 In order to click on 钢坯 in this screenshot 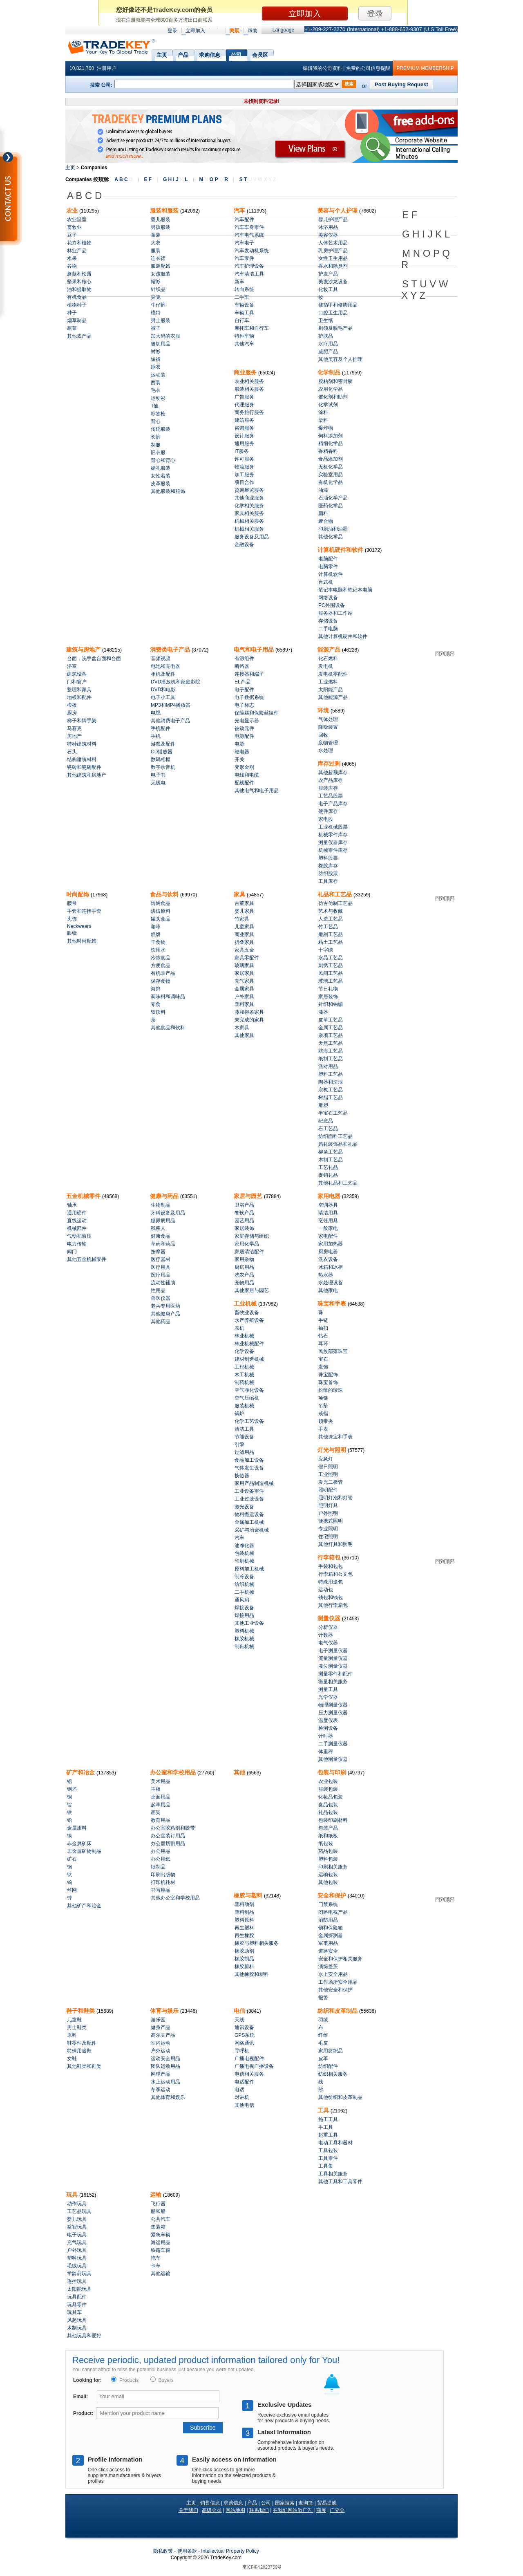, I will do `click(72, 1789)`.